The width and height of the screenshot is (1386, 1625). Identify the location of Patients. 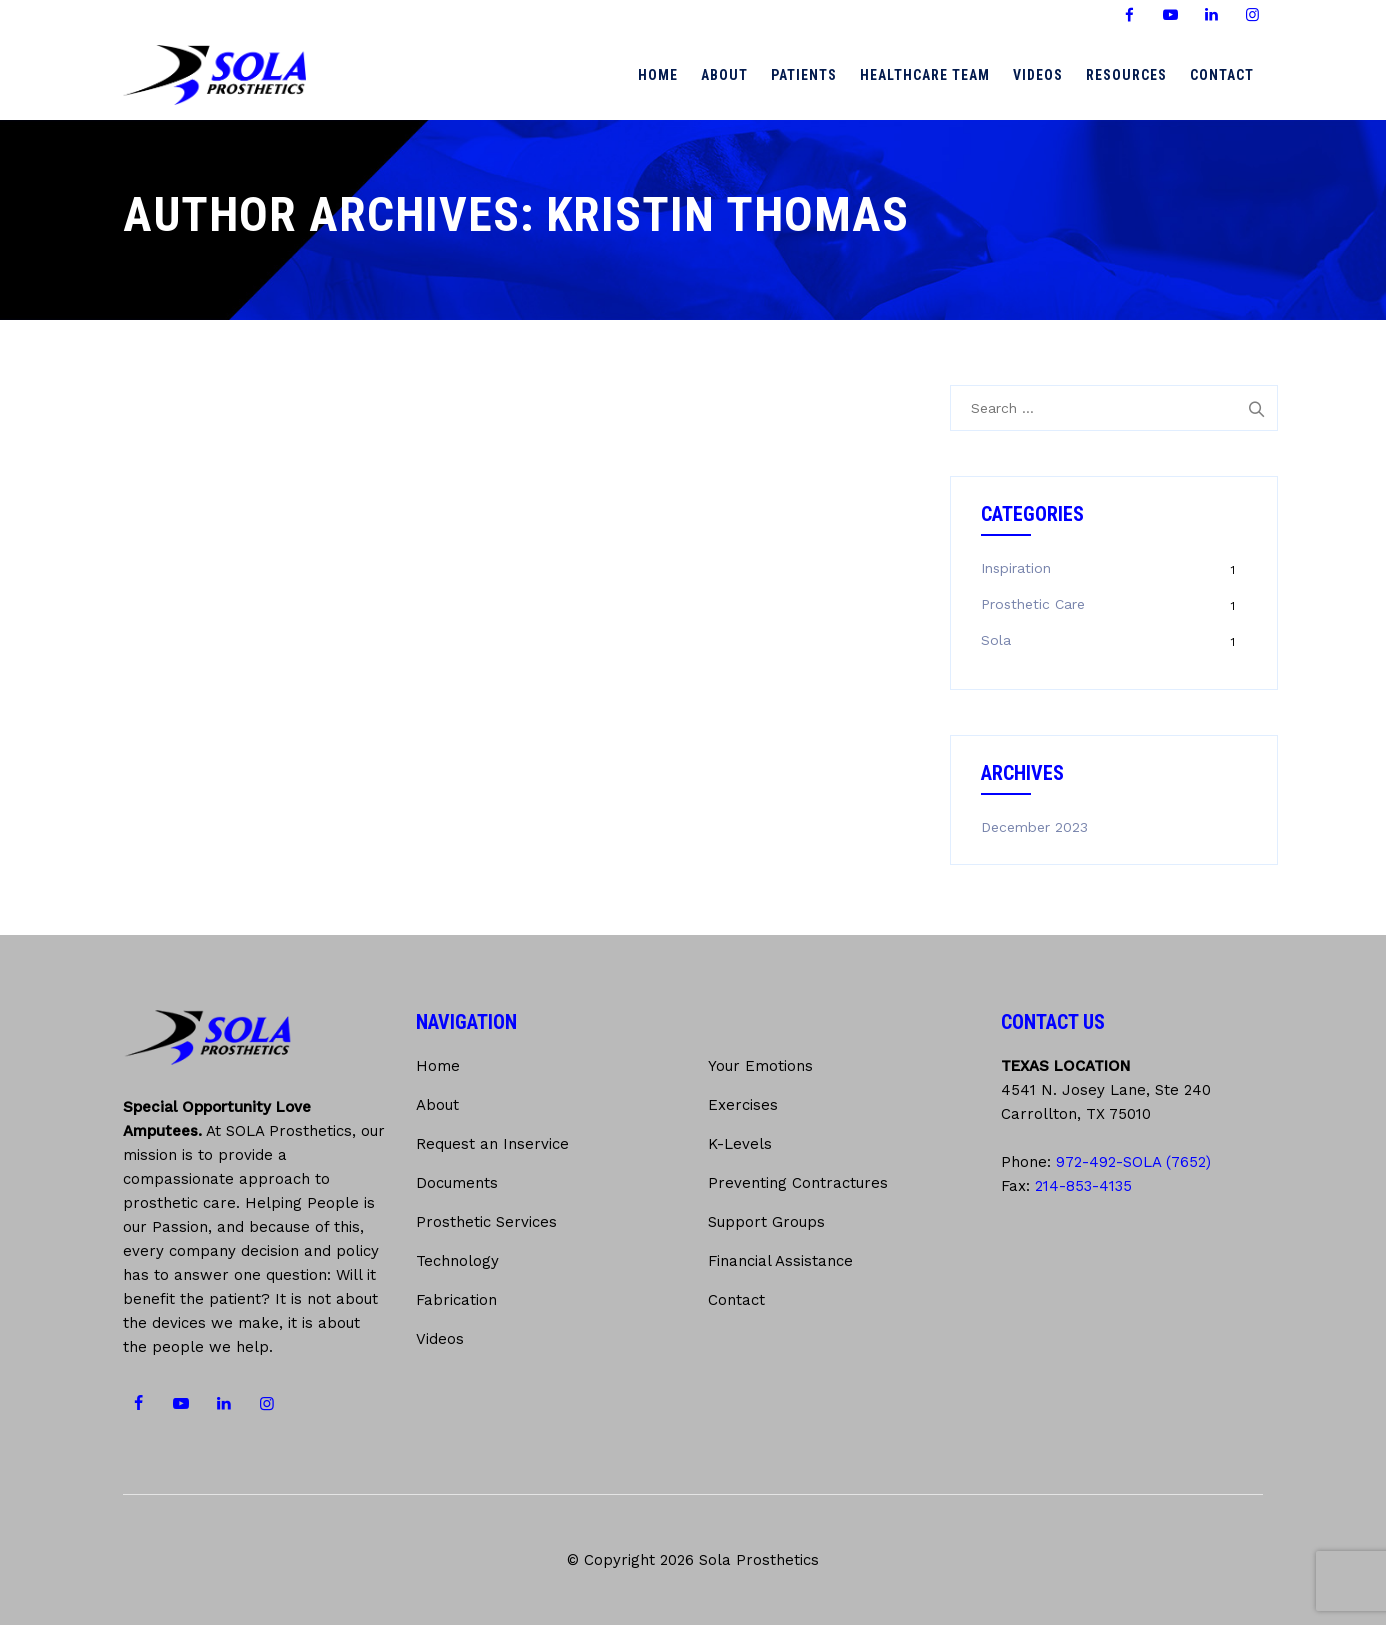
(804, 75).